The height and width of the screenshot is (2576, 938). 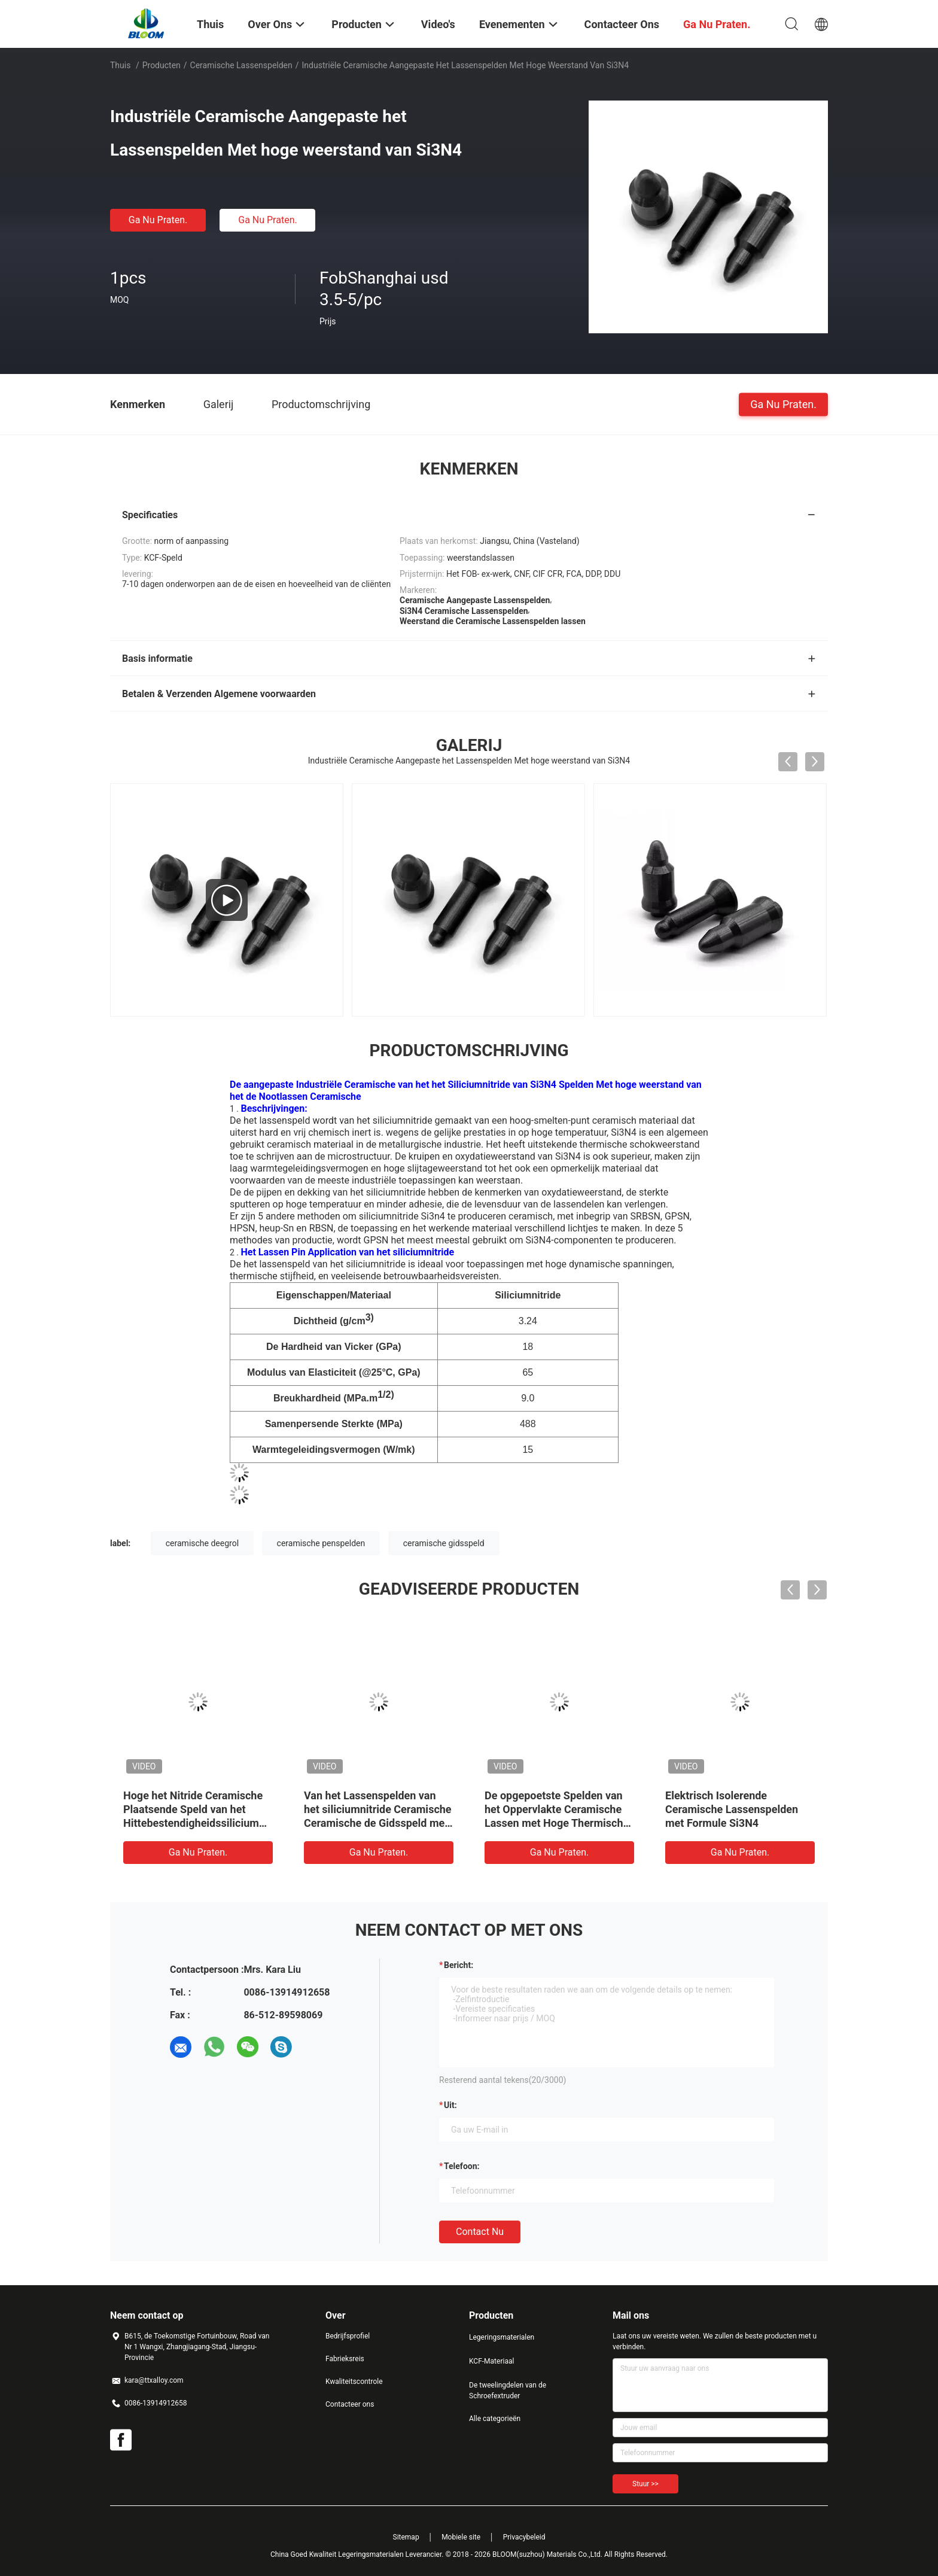 What do you see at coordinates (158, 220) in the screenshot?
I see `Ga Nu Praten.` at bounding box center [158, 220].